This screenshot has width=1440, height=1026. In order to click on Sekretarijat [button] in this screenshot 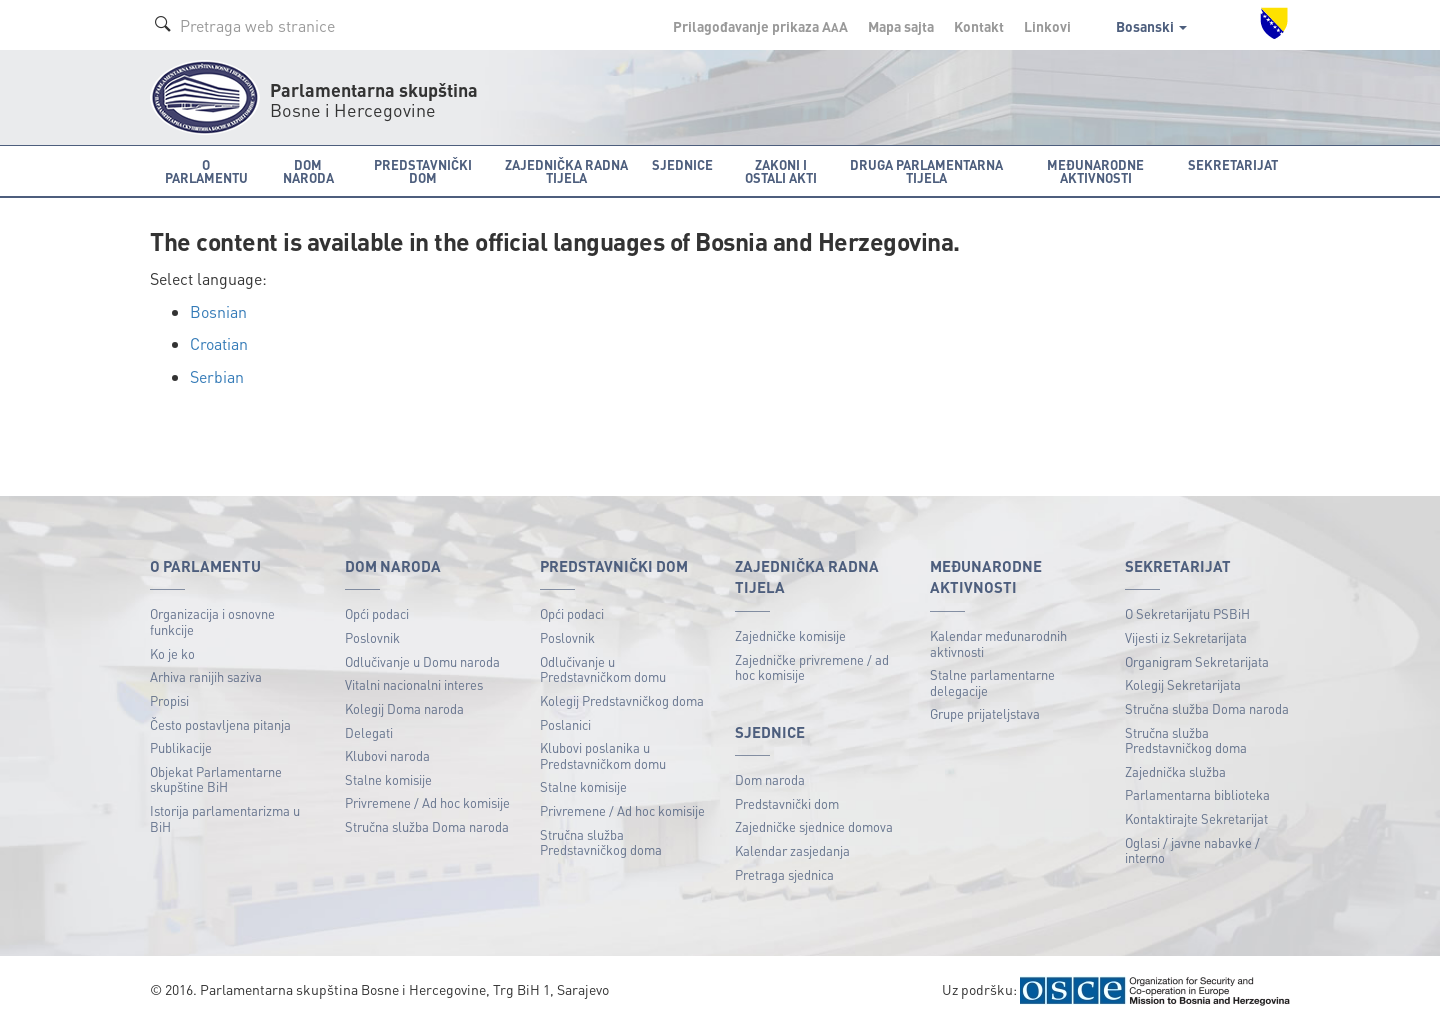, I will do `click(1233, 164)`.